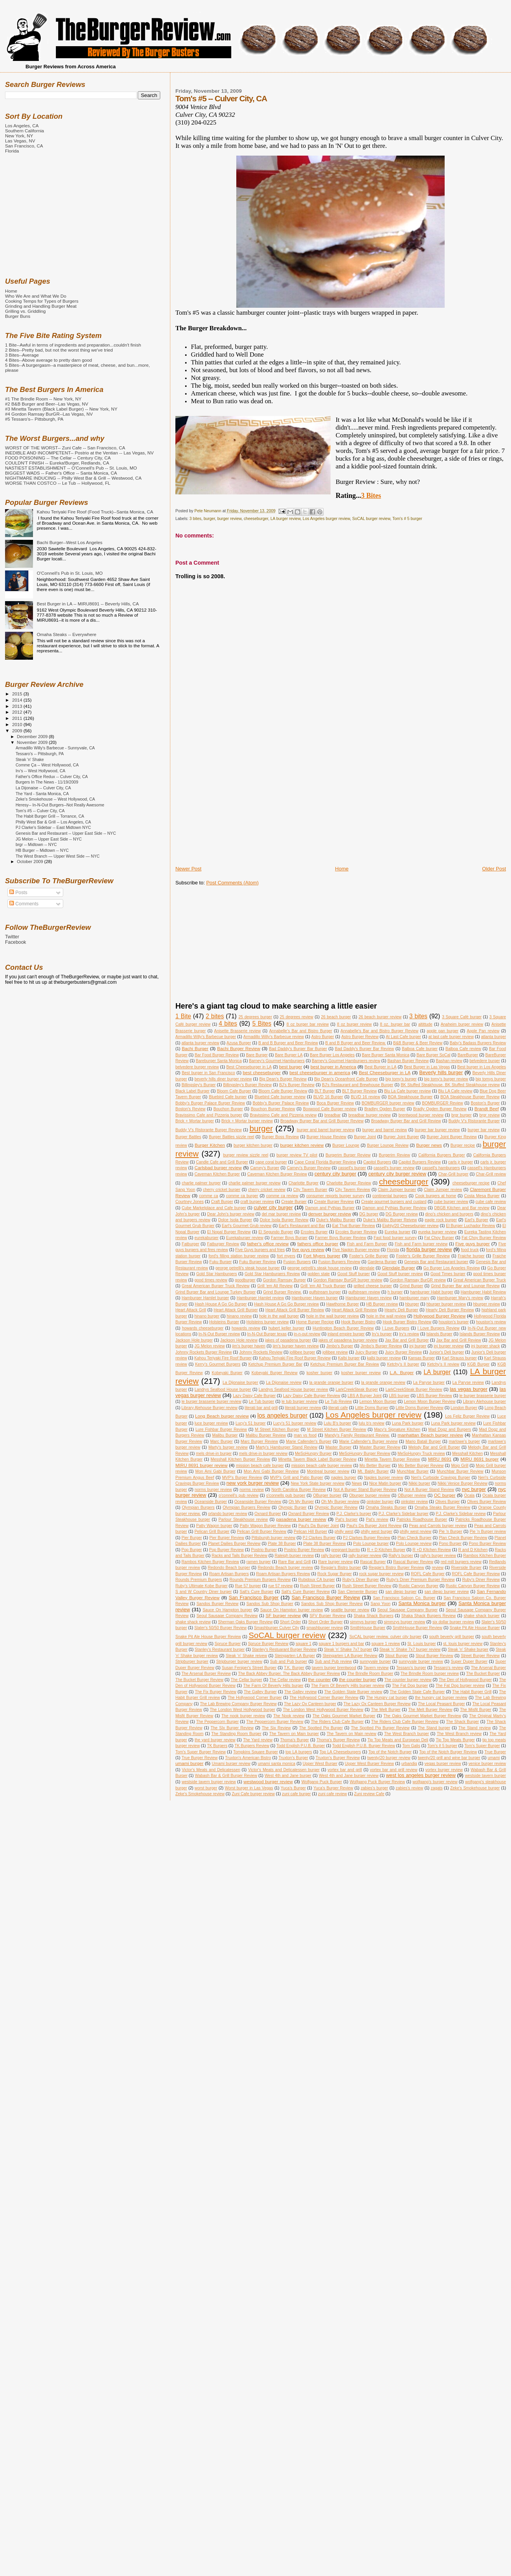  What do you see at coordinates (336, 1507) in the screenshot?
I see `Olympic Burger Review` at bounding box center [336, 1507].